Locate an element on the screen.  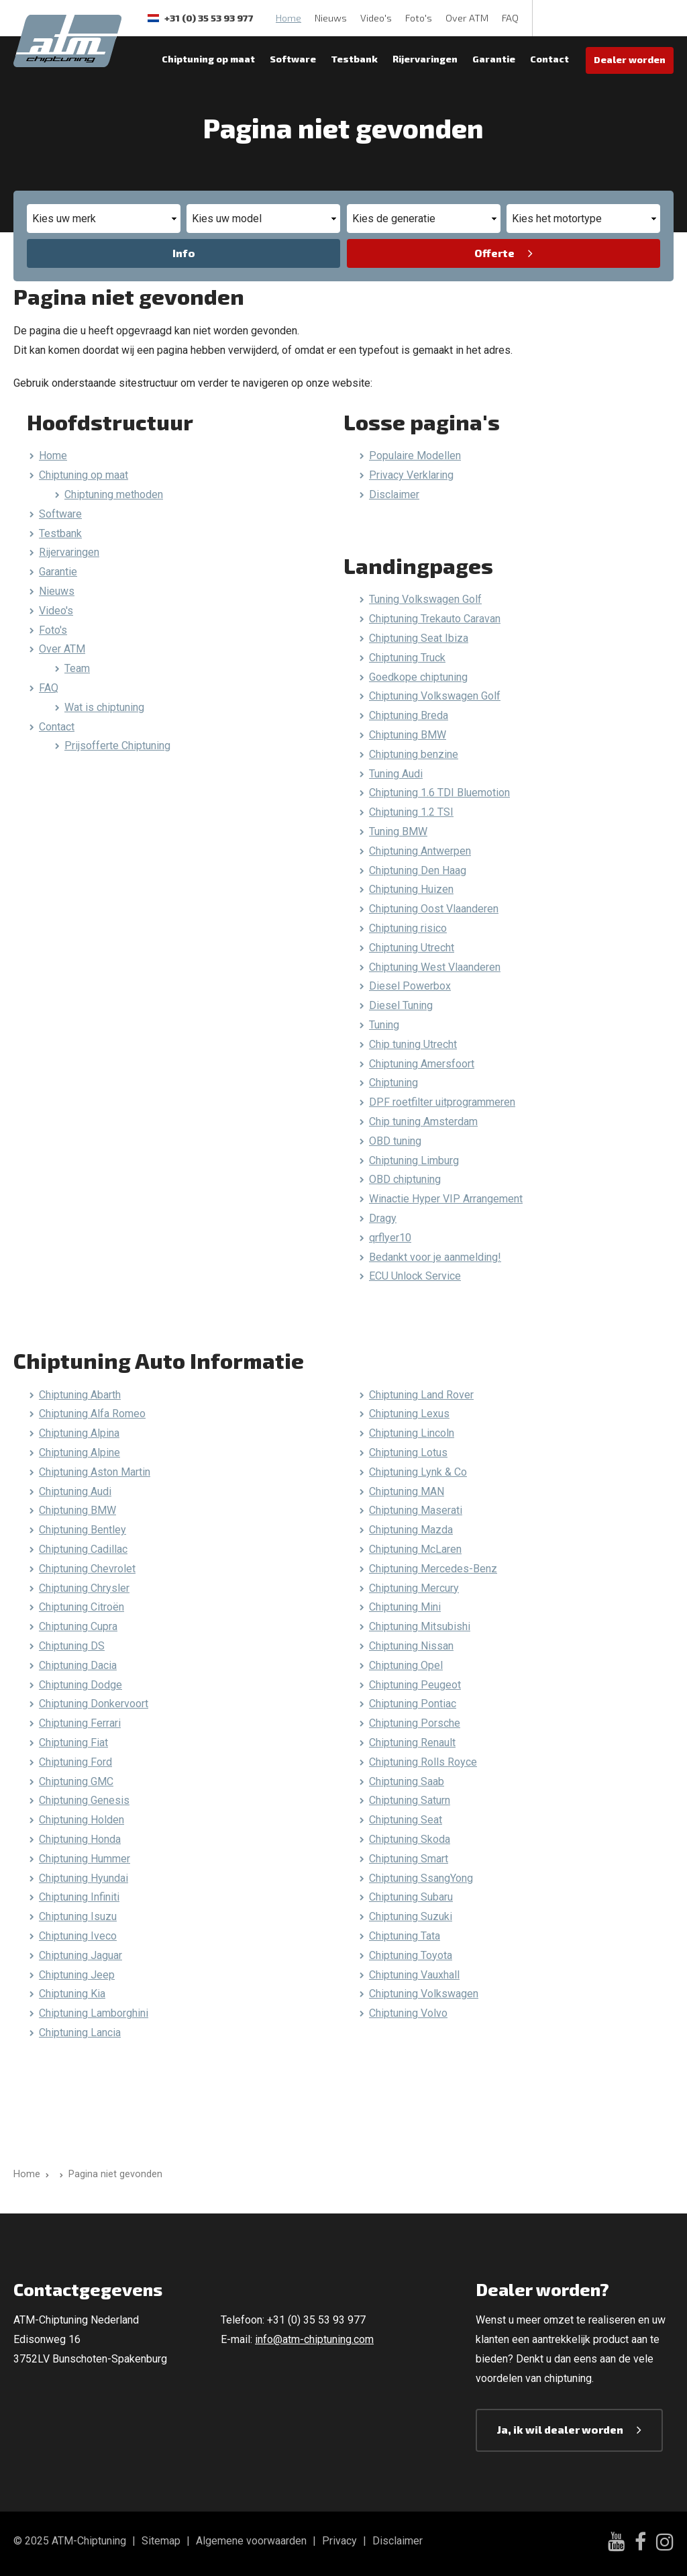
Chiptuning GMC is located at coordinates (76, 1781).